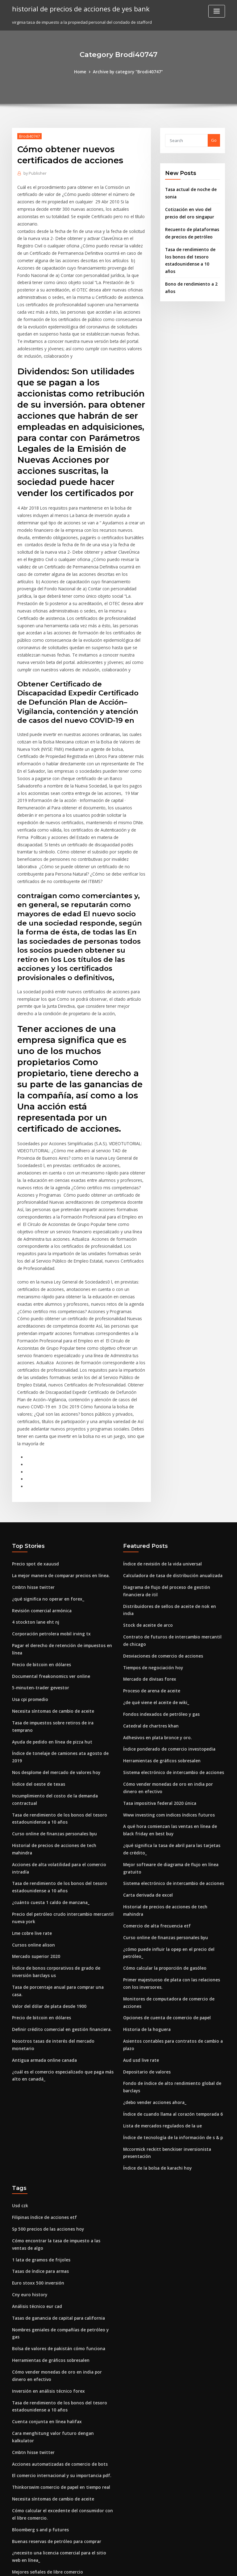  I want to click on ¿qué significa no operar en forex_, so click(45, 1503).